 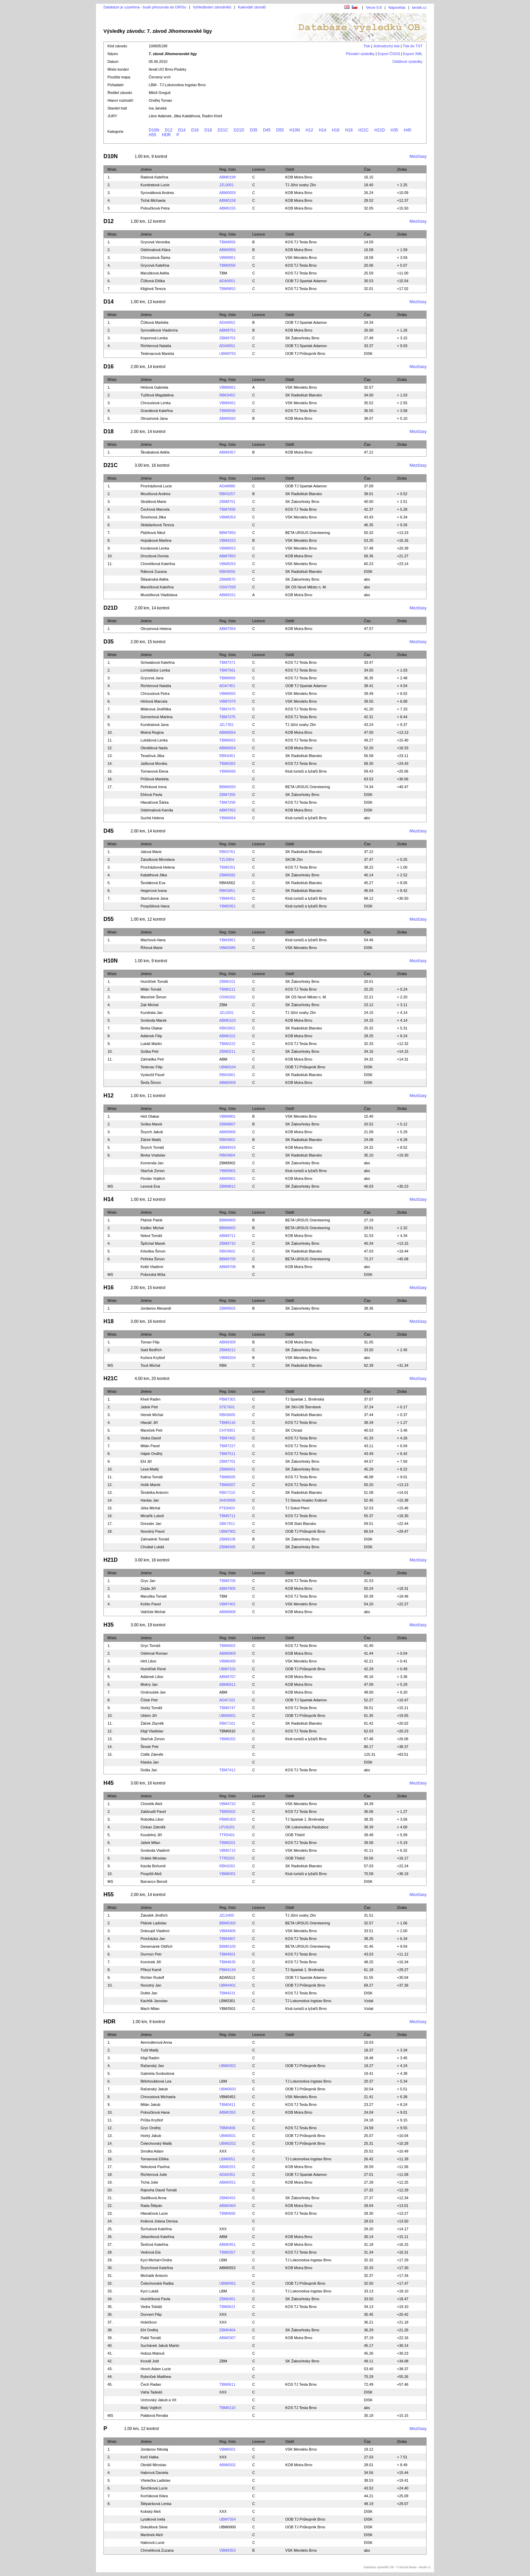 I want to click on Ptáček Patrik, so click(x=152, y=1220).